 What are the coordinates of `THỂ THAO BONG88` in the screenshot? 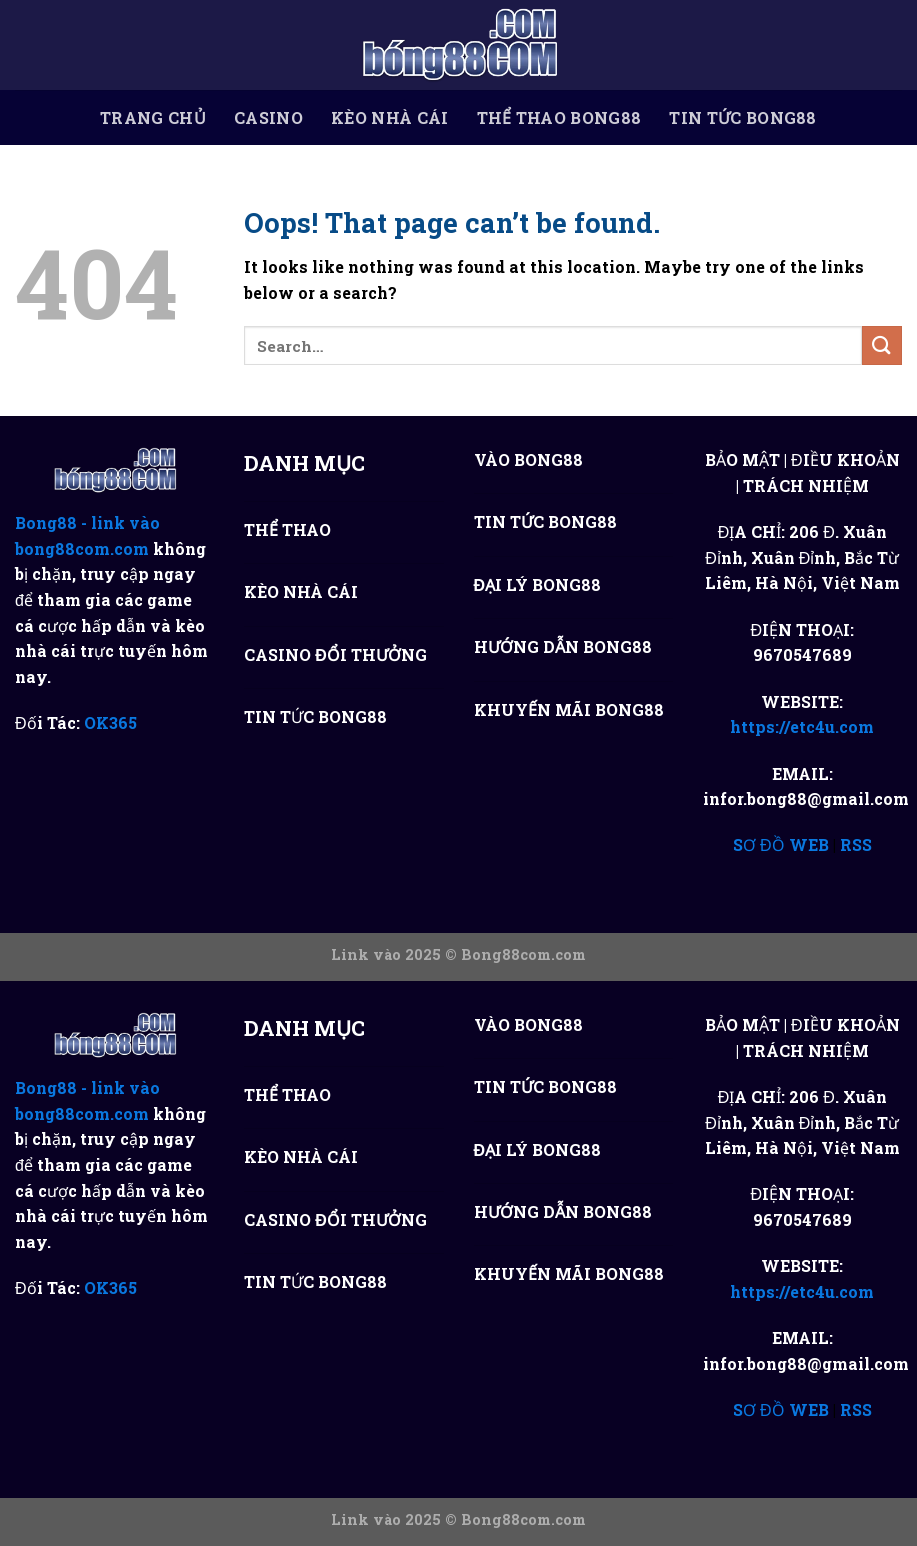 It's located at (559, 118).